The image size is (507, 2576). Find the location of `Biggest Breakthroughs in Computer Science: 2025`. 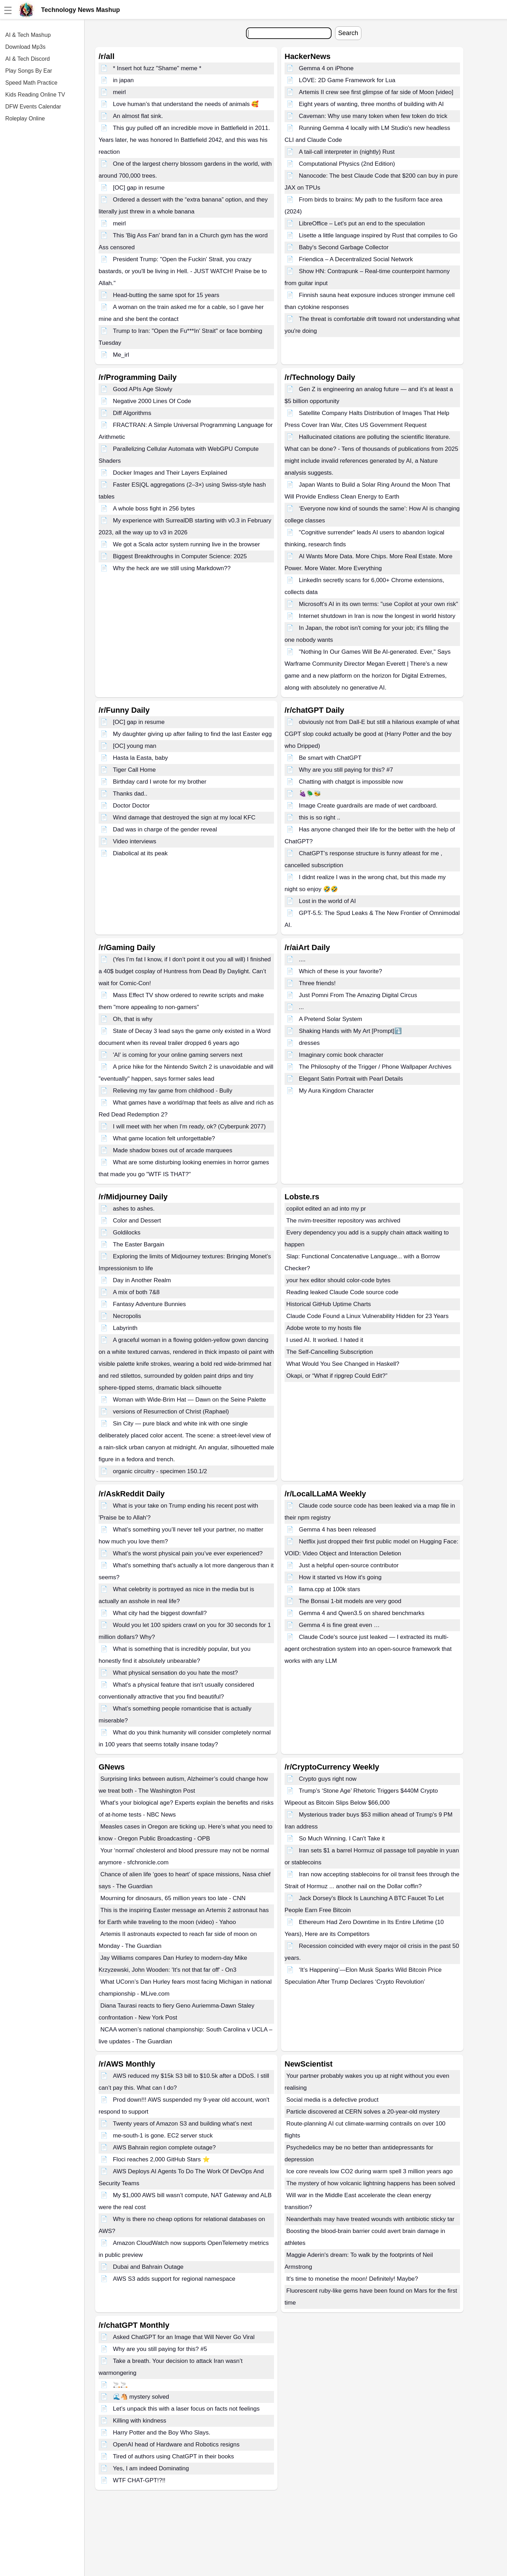

Biggest Breakthroughs in Computer Science: 2025 is located at coordinates (180, 556).